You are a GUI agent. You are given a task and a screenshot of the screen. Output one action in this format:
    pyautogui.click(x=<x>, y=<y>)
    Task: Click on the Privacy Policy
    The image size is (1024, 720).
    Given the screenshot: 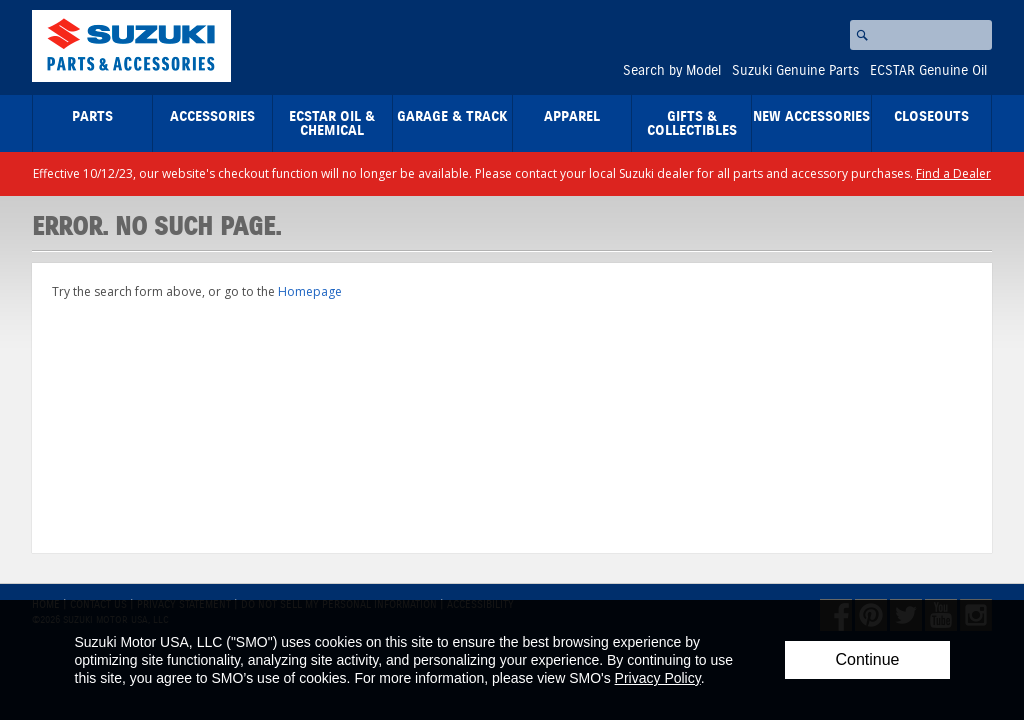 What is the action you would take?
    pyautogui.click(x=658, y=678)
    